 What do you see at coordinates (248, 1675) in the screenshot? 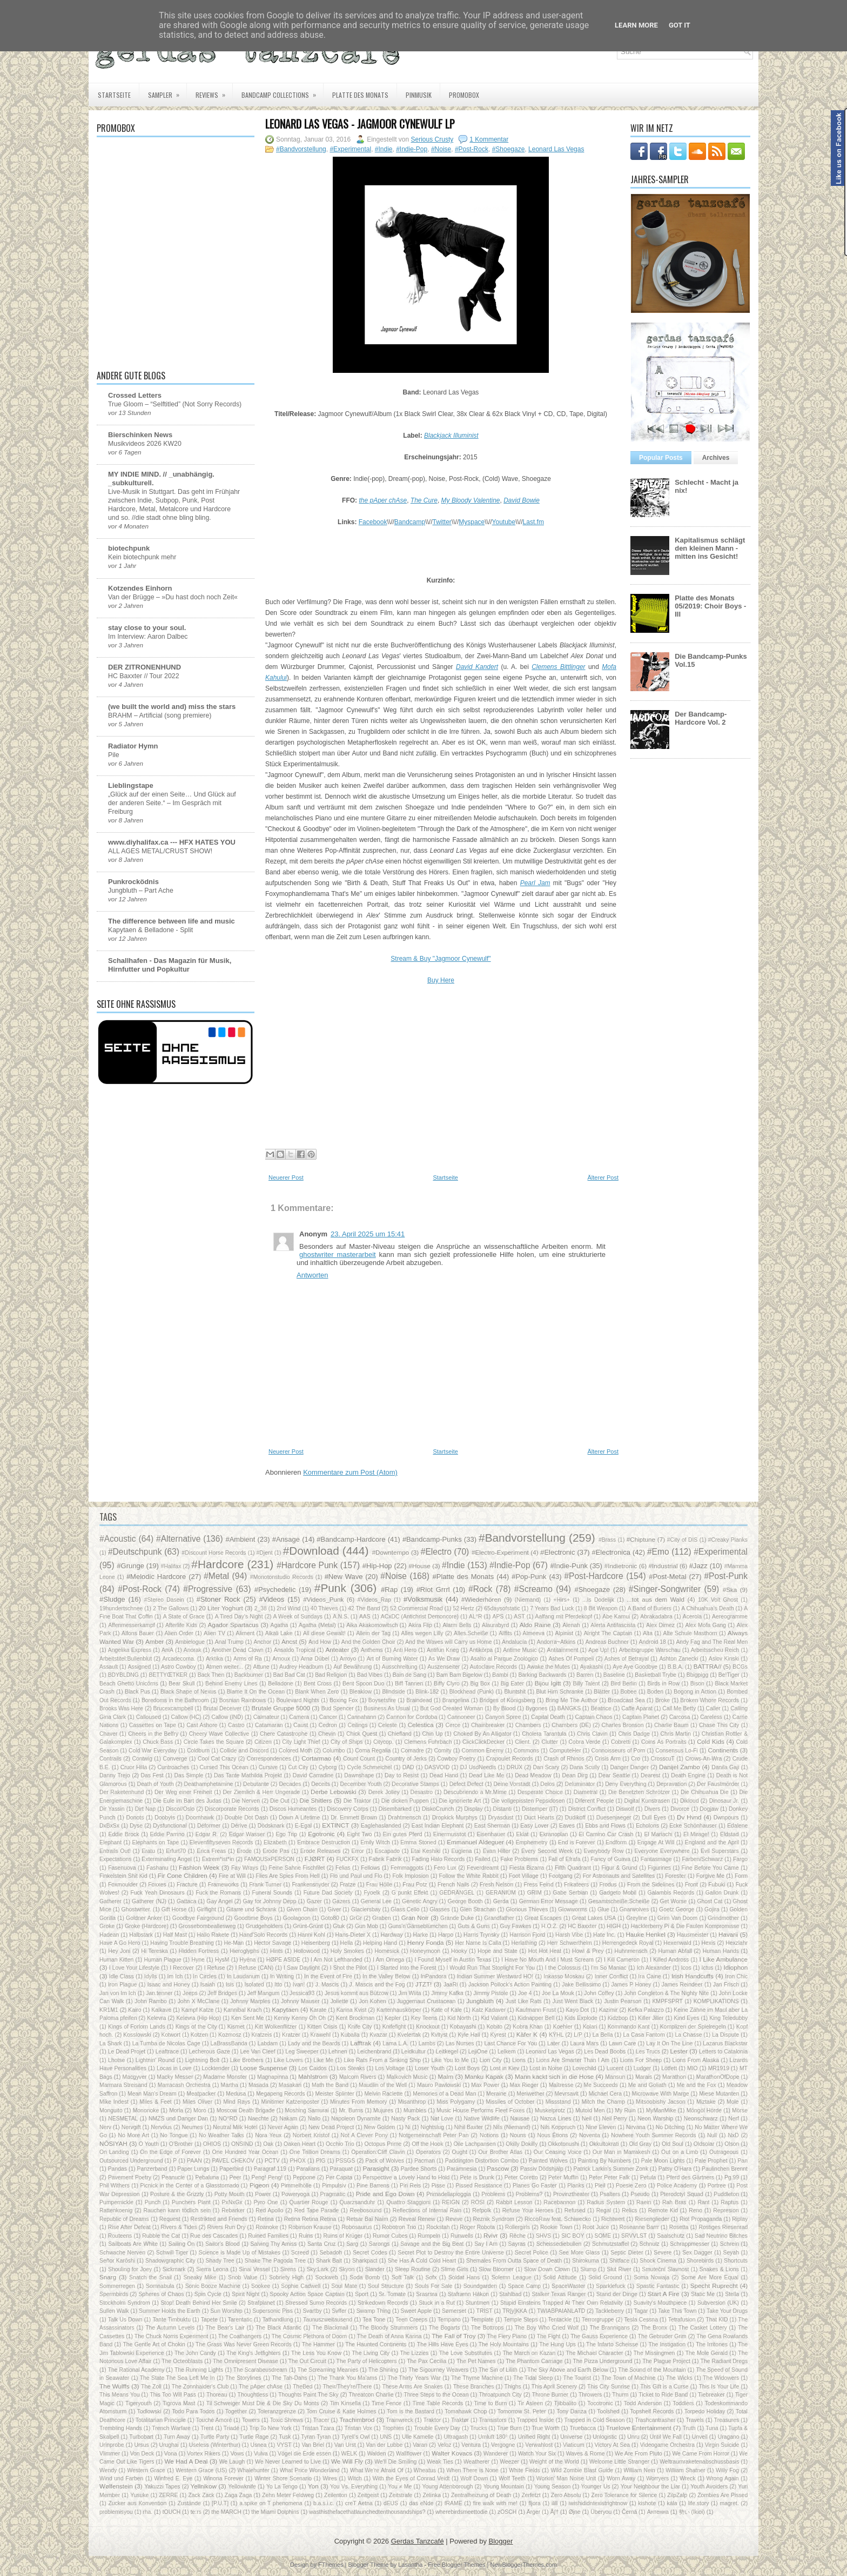
I see `Backburner` at bounding box center [248, 1675].